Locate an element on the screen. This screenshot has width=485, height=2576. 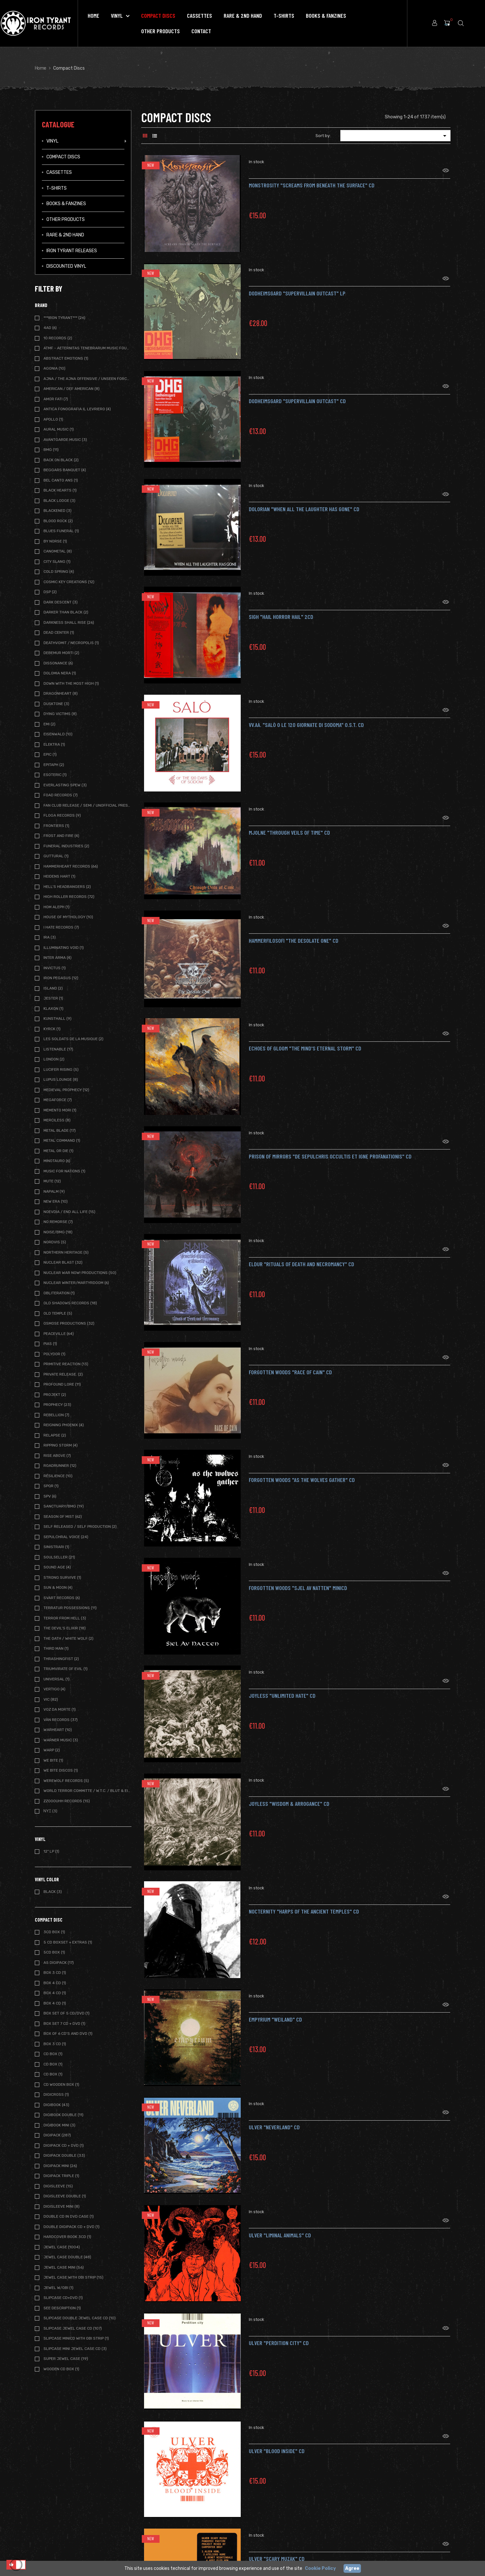
Double Digipack CD + DVD is located at coordinates (72, 2226).